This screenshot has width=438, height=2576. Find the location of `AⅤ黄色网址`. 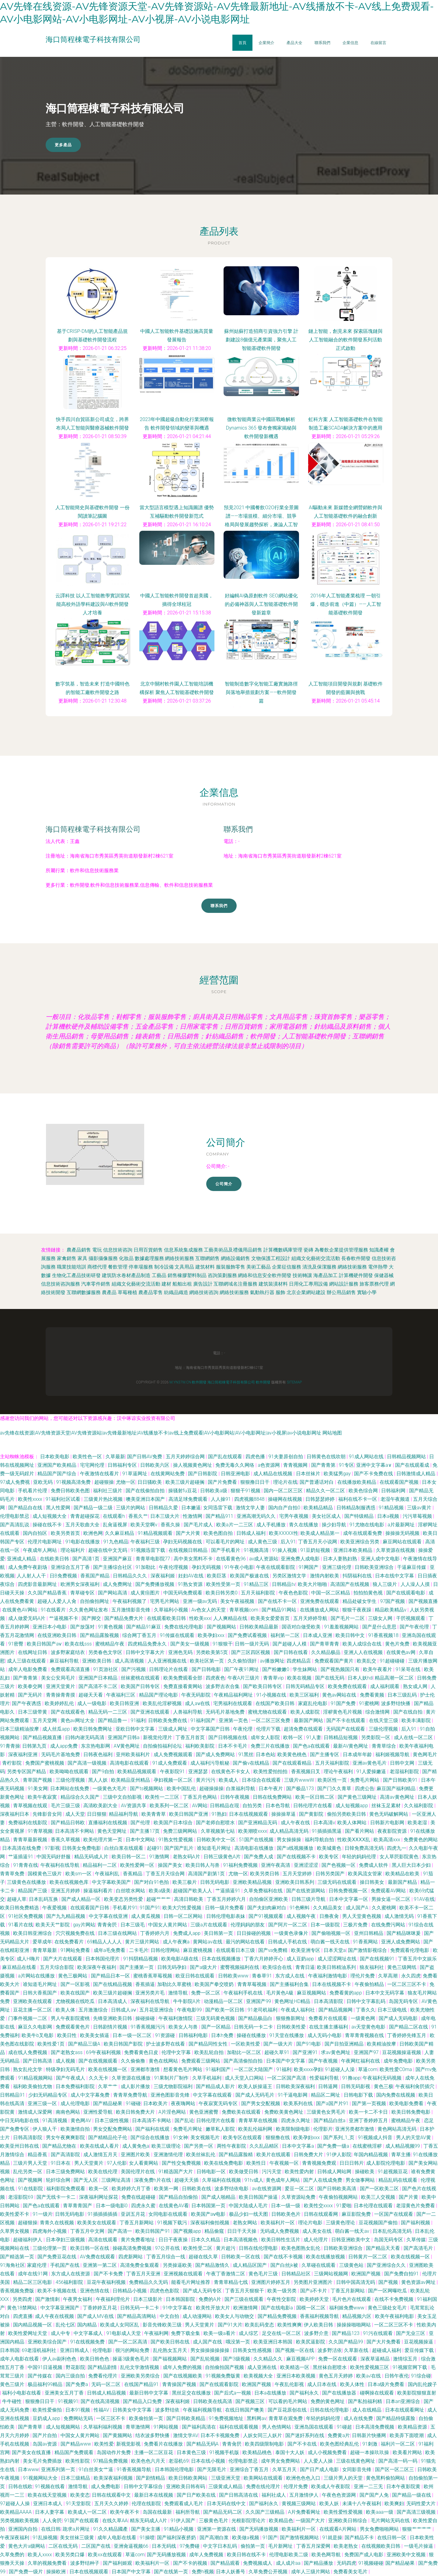

AⅤ黄色网址 is located at coordinates (127, 1746).